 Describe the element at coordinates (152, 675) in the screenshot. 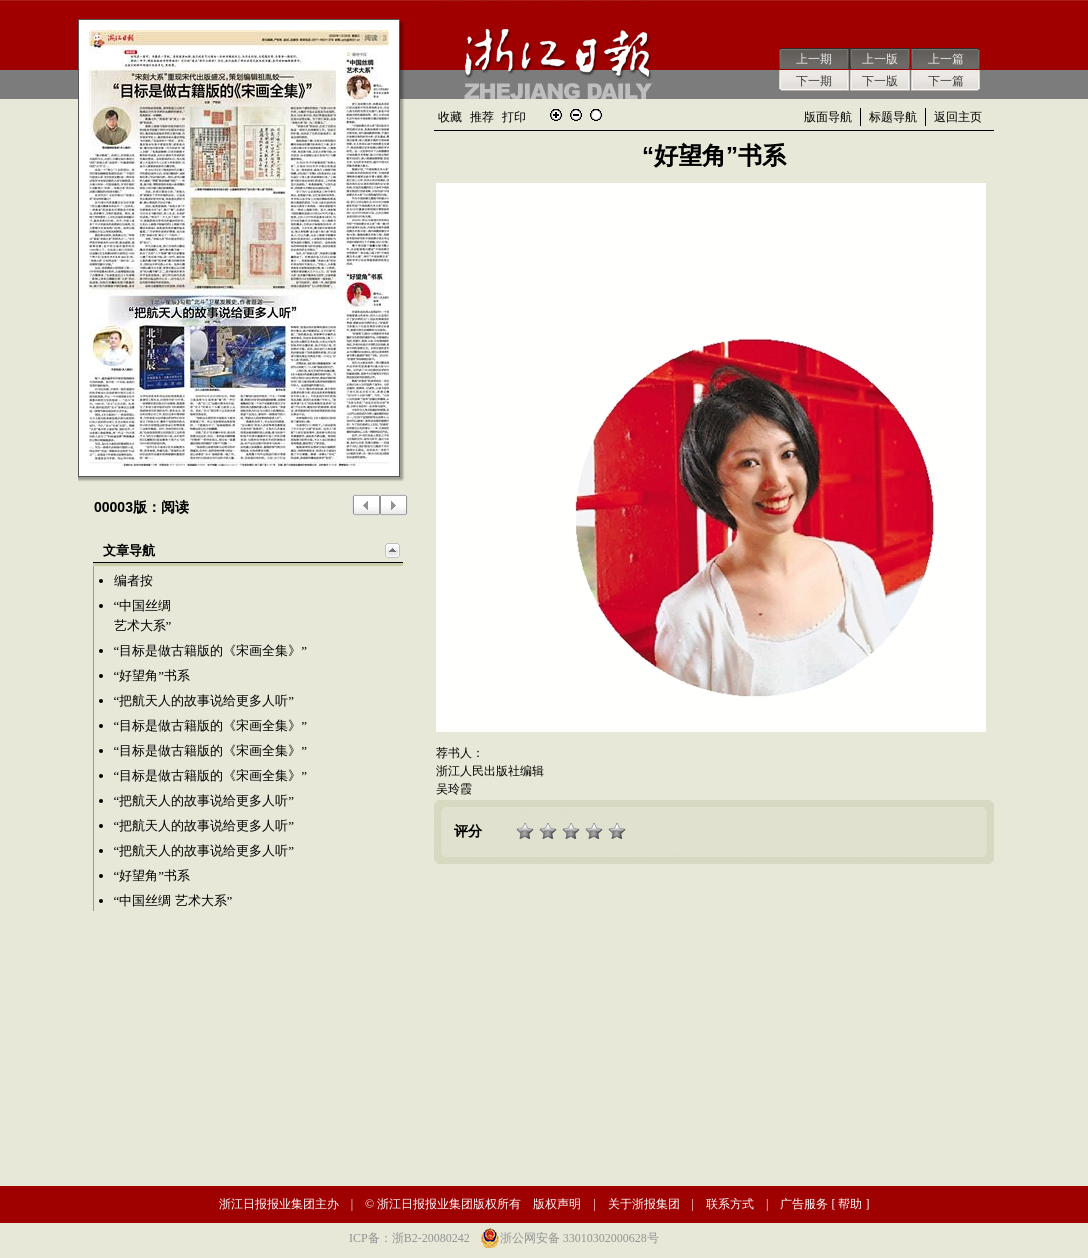

I see `“好望角”书系` at that location.